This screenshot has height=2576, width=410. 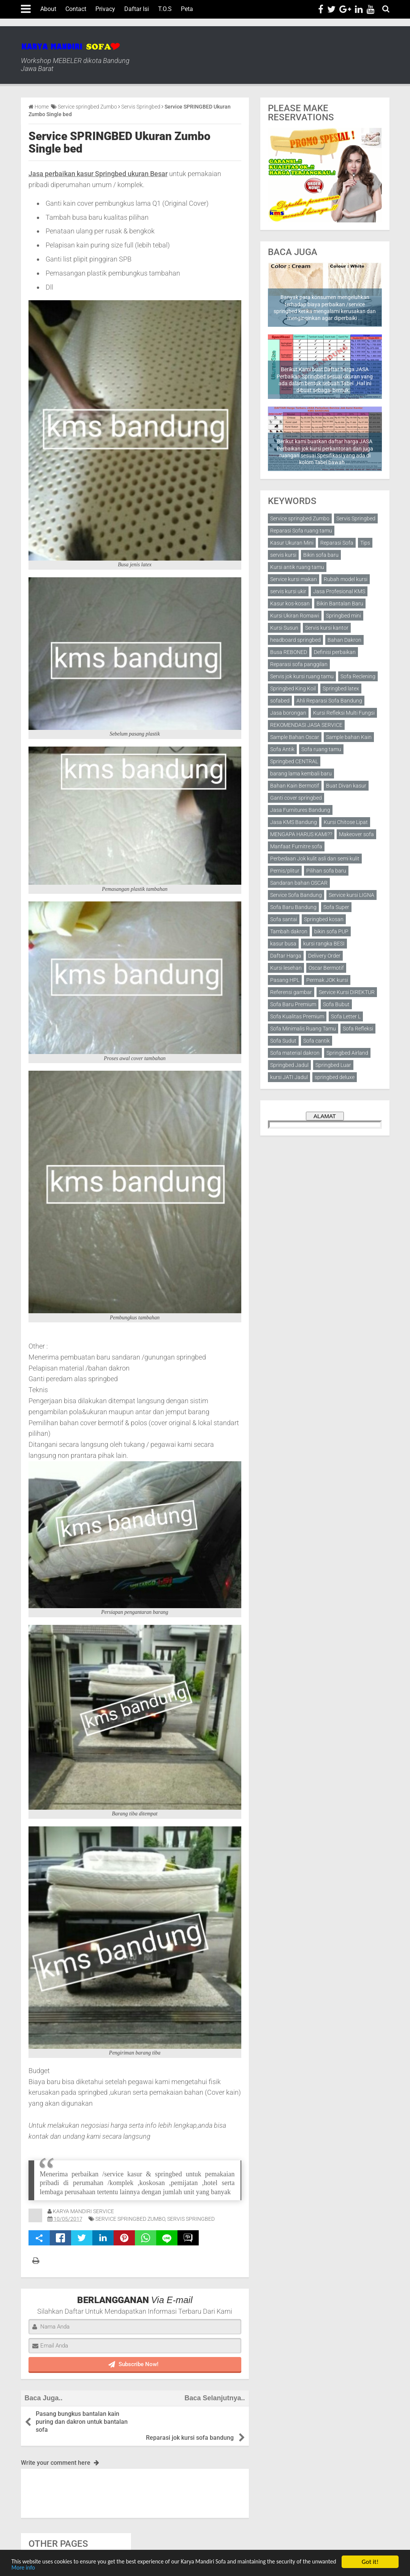 What do you see at coordinates (335, 652) in the screenshot?
I see `Definisi perbaikan` at bounding box center [335, 652].